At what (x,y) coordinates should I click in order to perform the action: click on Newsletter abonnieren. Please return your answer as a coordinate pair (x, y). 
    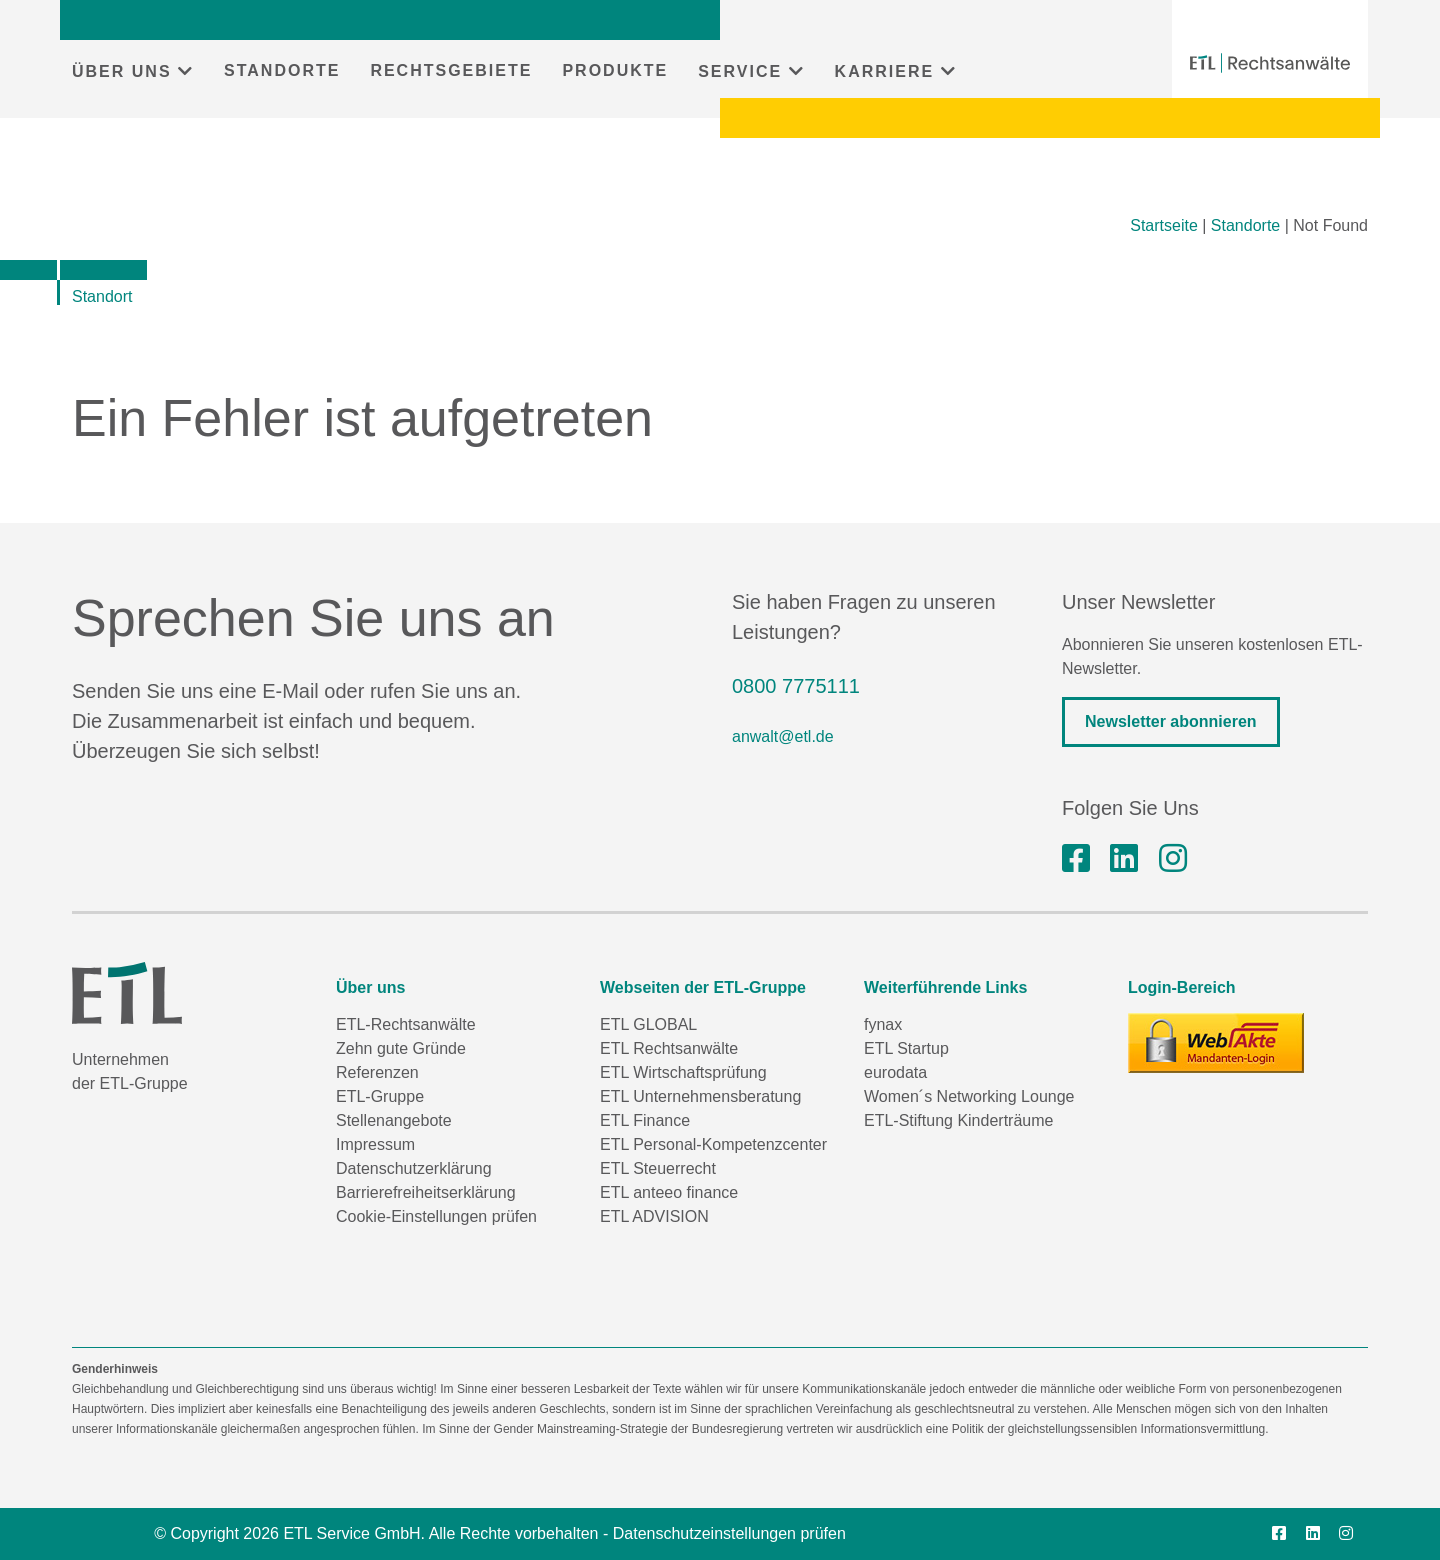
    Looking at the image, I should click on (1171, 721).